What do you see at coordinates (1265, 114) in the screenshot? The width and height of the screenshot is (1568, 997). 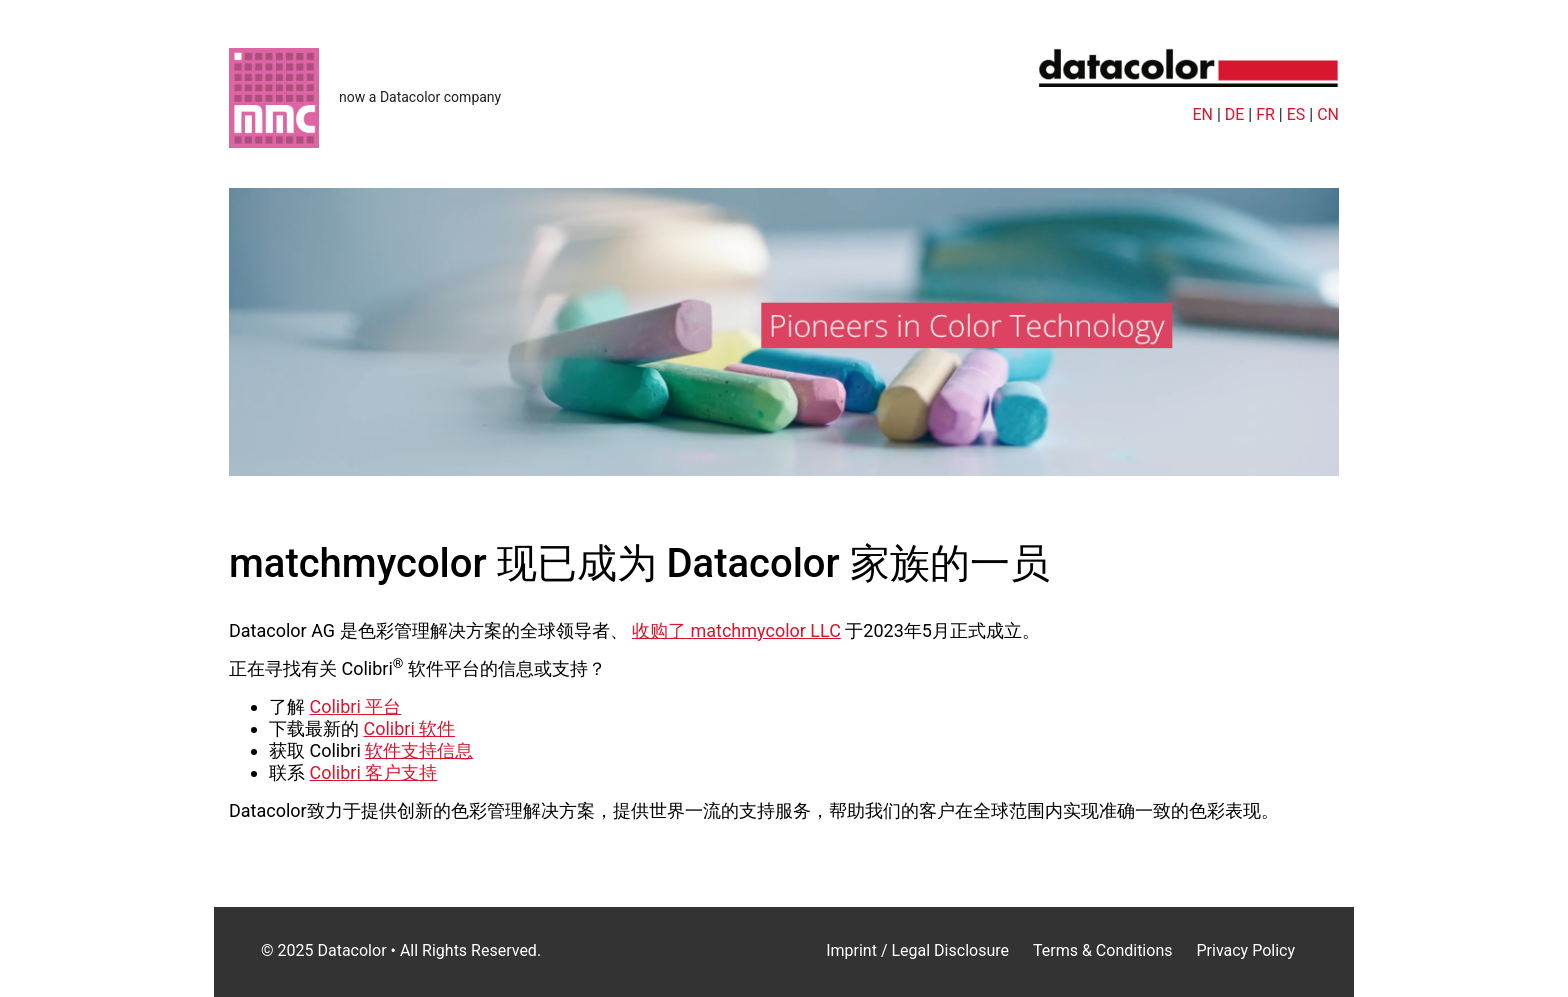 I see `FR` at bounding box center [1265, 114].